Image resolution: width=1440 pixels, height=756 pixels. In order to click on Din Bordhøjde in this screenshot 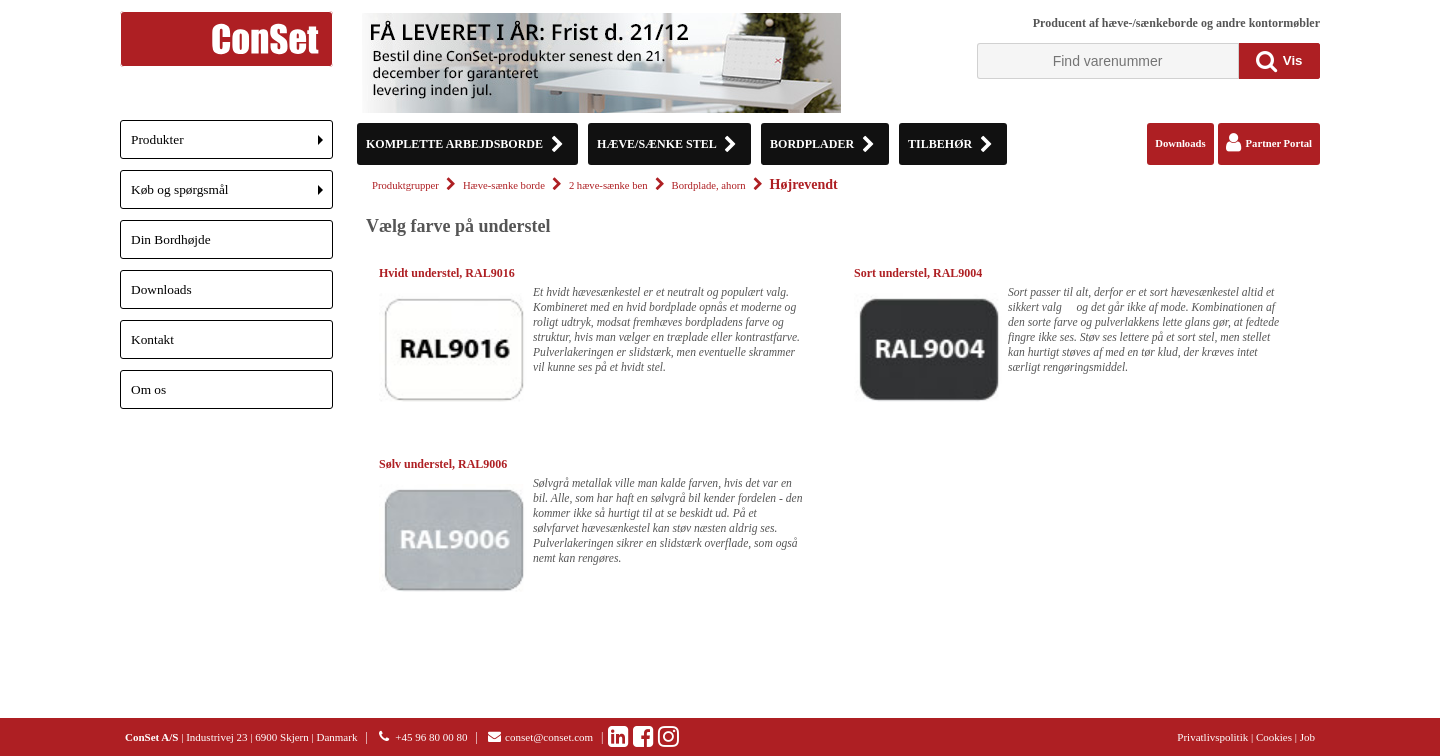, I will do `click(171, 239)`.